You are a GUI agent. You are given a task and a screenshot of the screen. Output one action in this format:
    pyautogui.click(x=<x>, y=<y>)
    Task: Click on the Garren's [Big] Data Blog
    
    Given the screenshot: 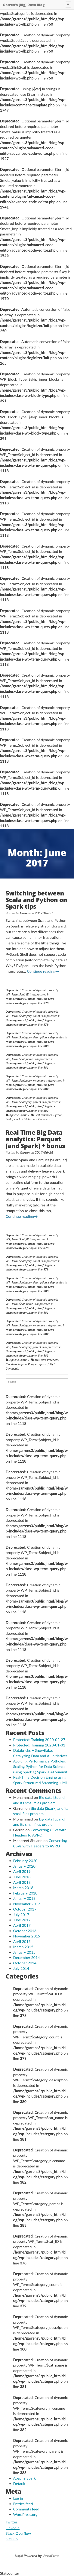 What is the action you would take?
    pyautogui.click(x=24, y=4)
    